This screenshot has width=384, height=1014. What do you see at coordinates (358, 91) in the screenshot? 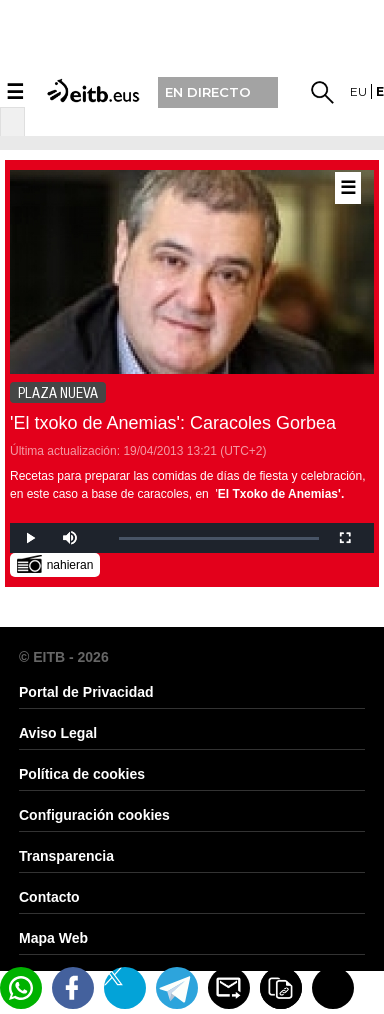
I see `eu` at bounding box center [358, 91].